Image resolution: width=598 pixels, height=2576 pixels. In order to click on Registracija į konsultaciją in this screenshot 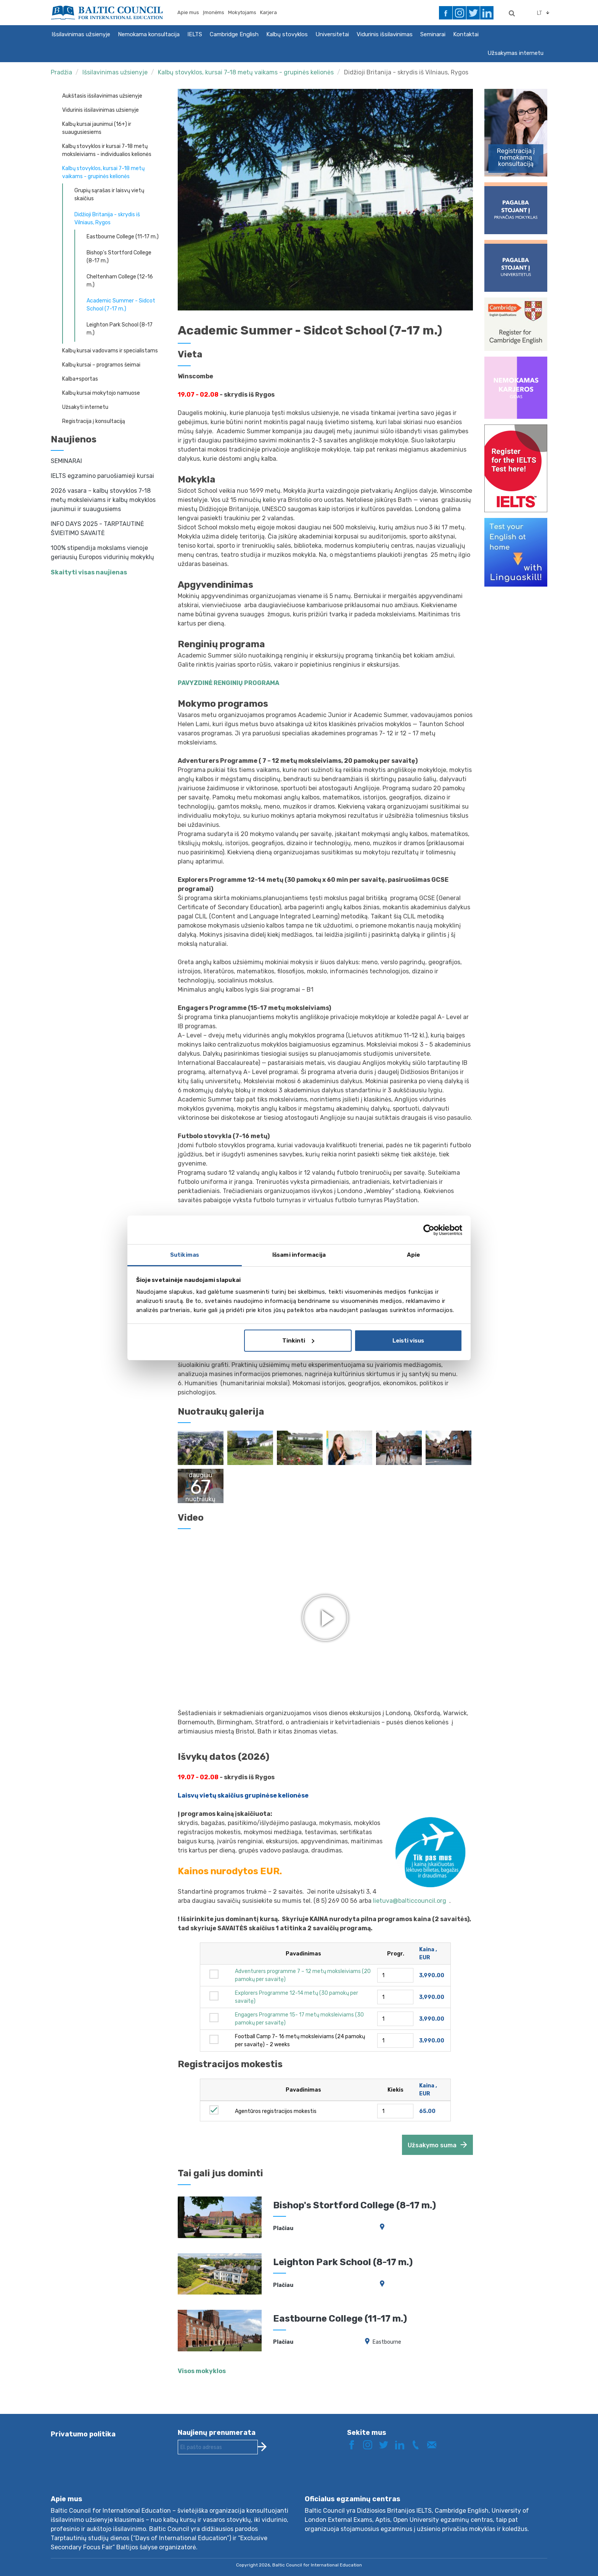, I will do `click(93, 421)`.